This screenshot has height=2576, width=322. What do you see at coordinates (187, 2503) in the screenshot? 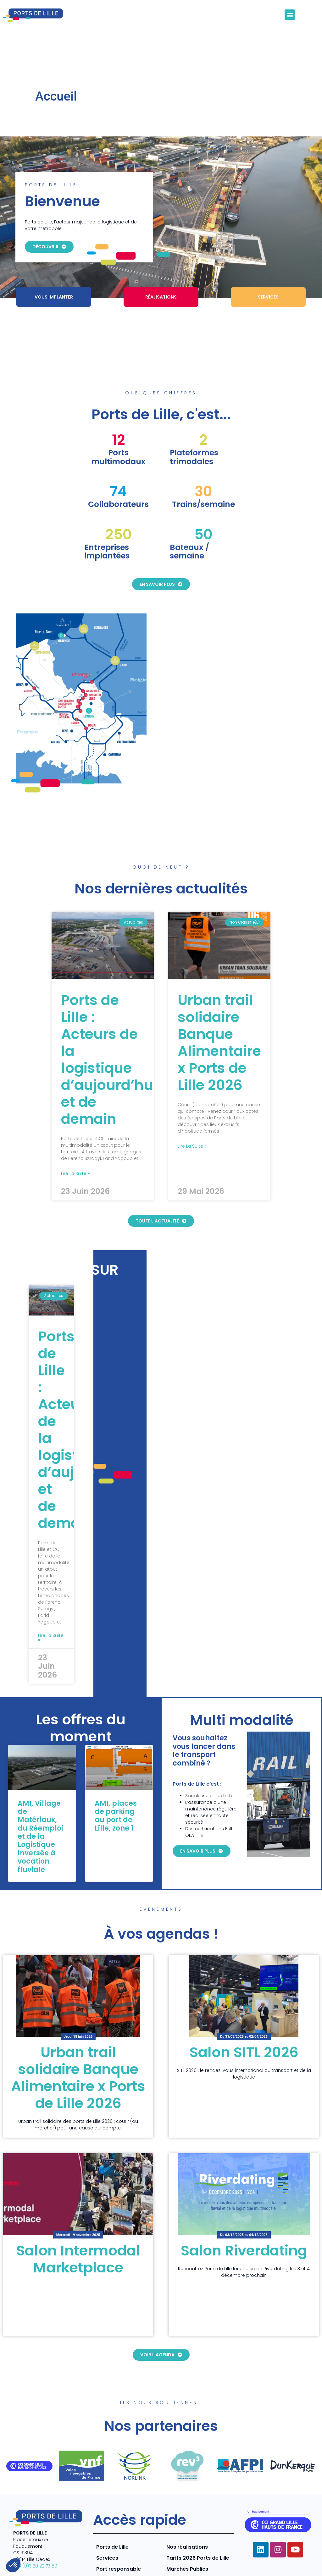
I see `Nos réalisations` at bounding box center [187, 2503].